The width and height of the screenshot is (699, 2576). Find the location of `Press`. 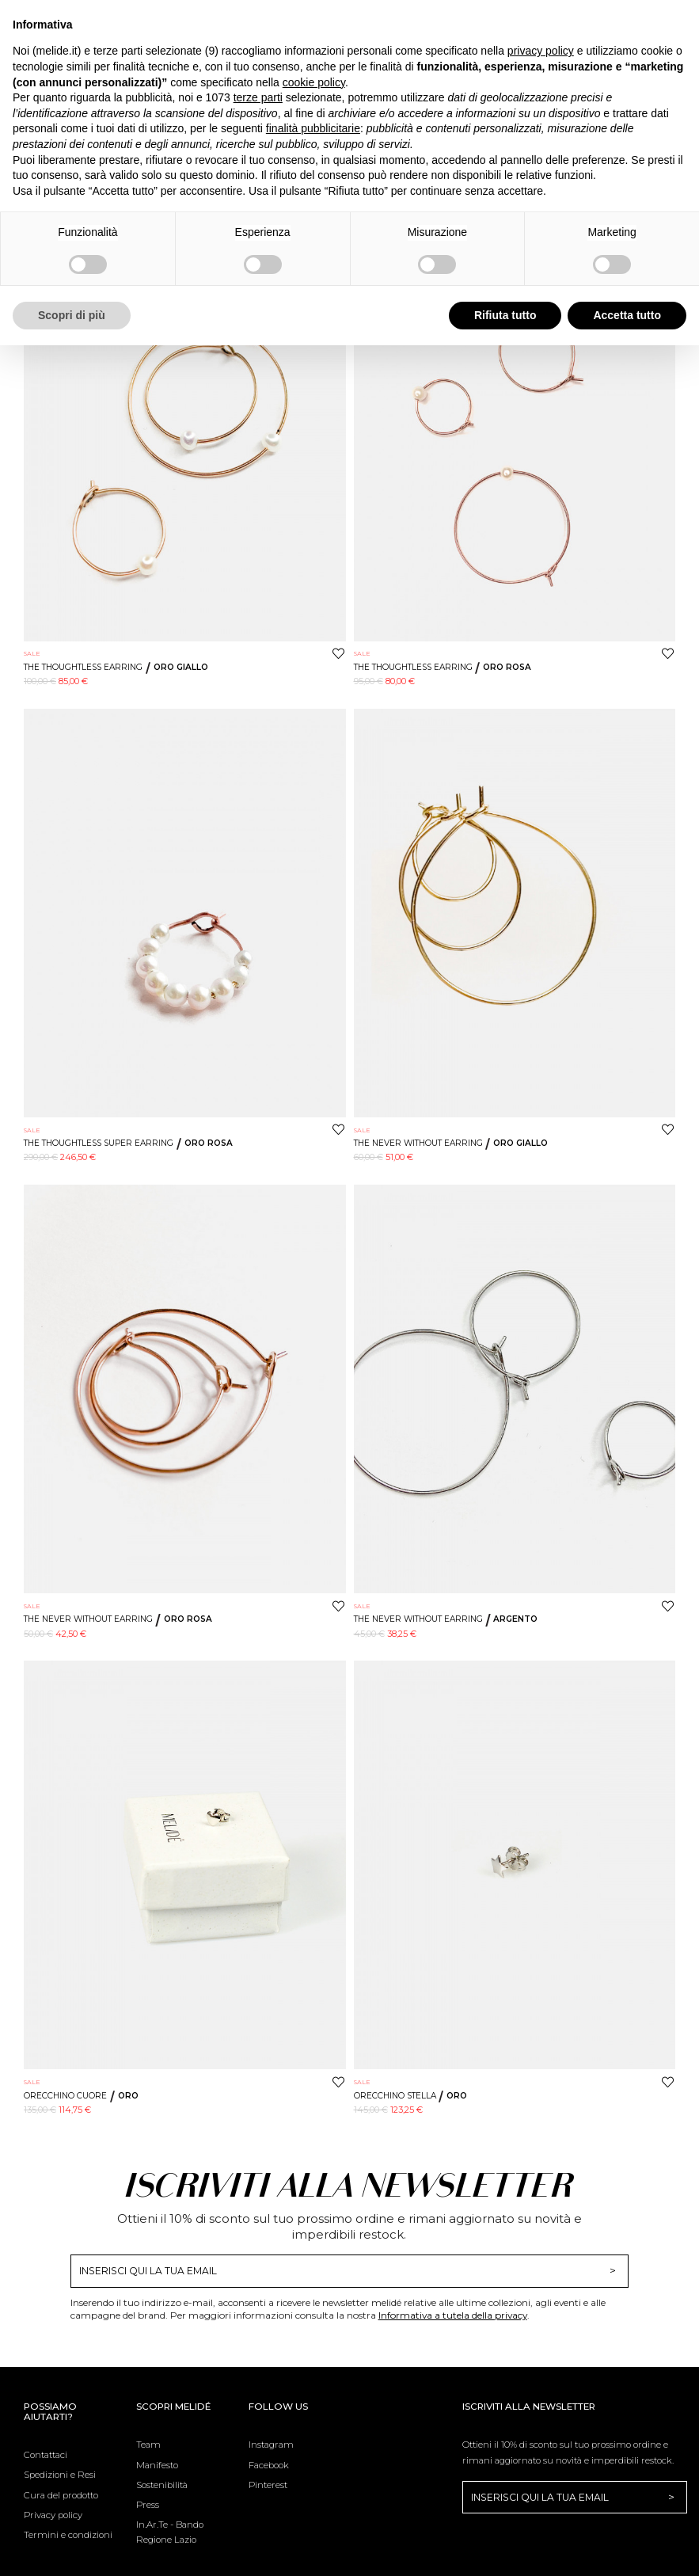

Press is located at coordinates (147, 2504).